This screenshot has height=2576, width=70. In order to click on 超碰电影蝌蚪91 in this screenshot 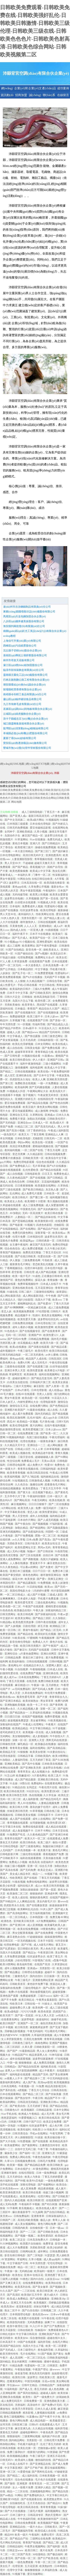, I will do `click(29, 2432)`.